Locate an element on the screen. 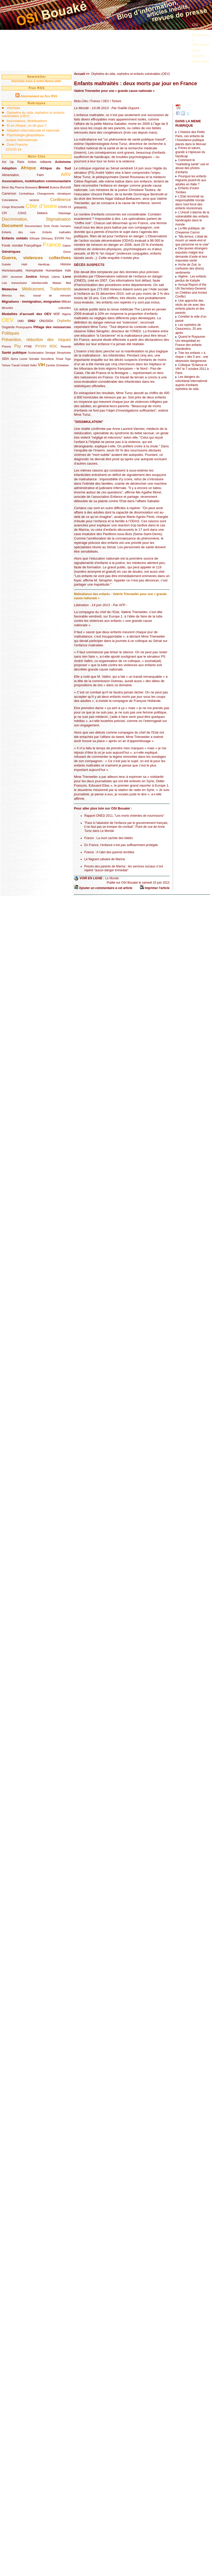 The height and width of the screenshot is (2576, 212). Adoption internationale et nationale is located at coordinates (33, 130).